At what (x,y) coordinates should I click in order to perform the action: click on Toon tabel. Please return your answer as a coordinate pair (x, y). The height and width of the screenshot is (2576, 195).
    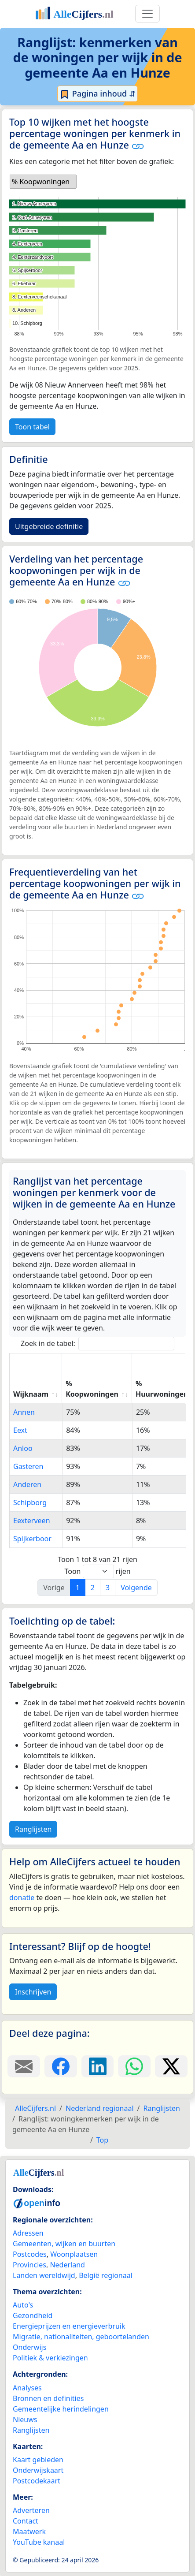
    Looking at the image, I should click on (32, 427).